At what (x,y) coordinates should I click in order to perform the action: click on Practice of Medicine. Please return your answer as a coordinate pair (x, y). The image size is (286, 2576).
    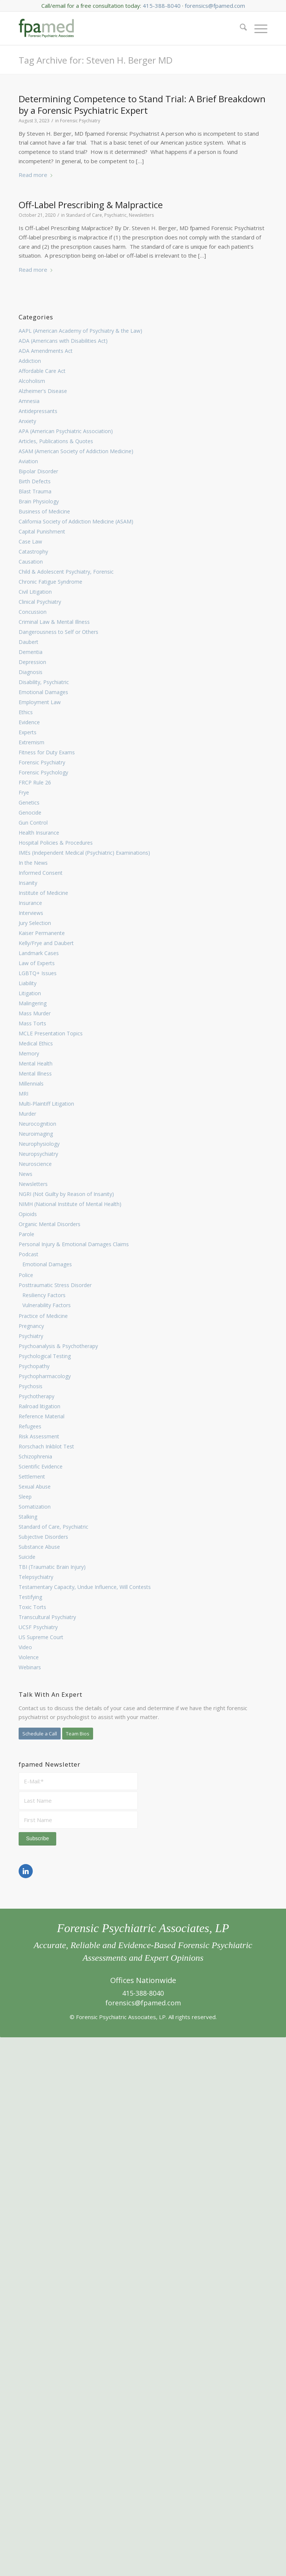
    Looking at the image, I should click on (43, 1315).